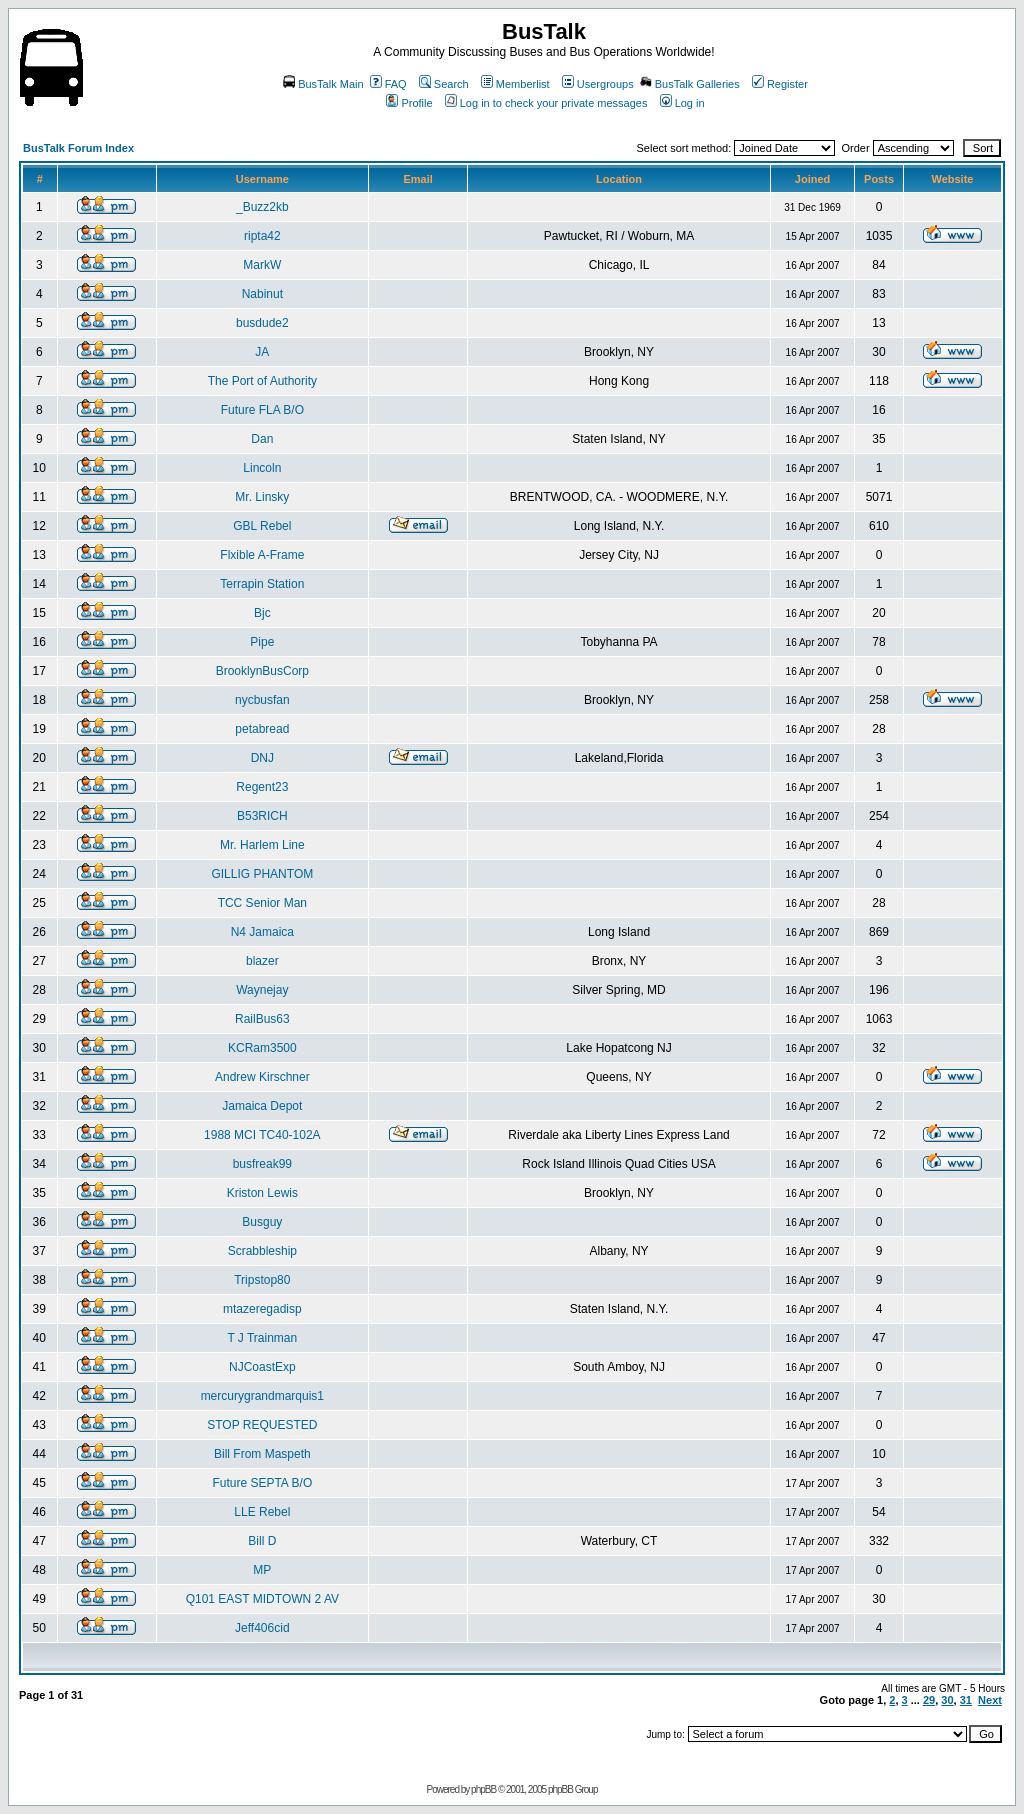 This screenshot has width=1024, height=1814. What do you see at coordinates (262, 1222) in the screenshot?
I see `Busguy` at bounding box center [262, 1222].